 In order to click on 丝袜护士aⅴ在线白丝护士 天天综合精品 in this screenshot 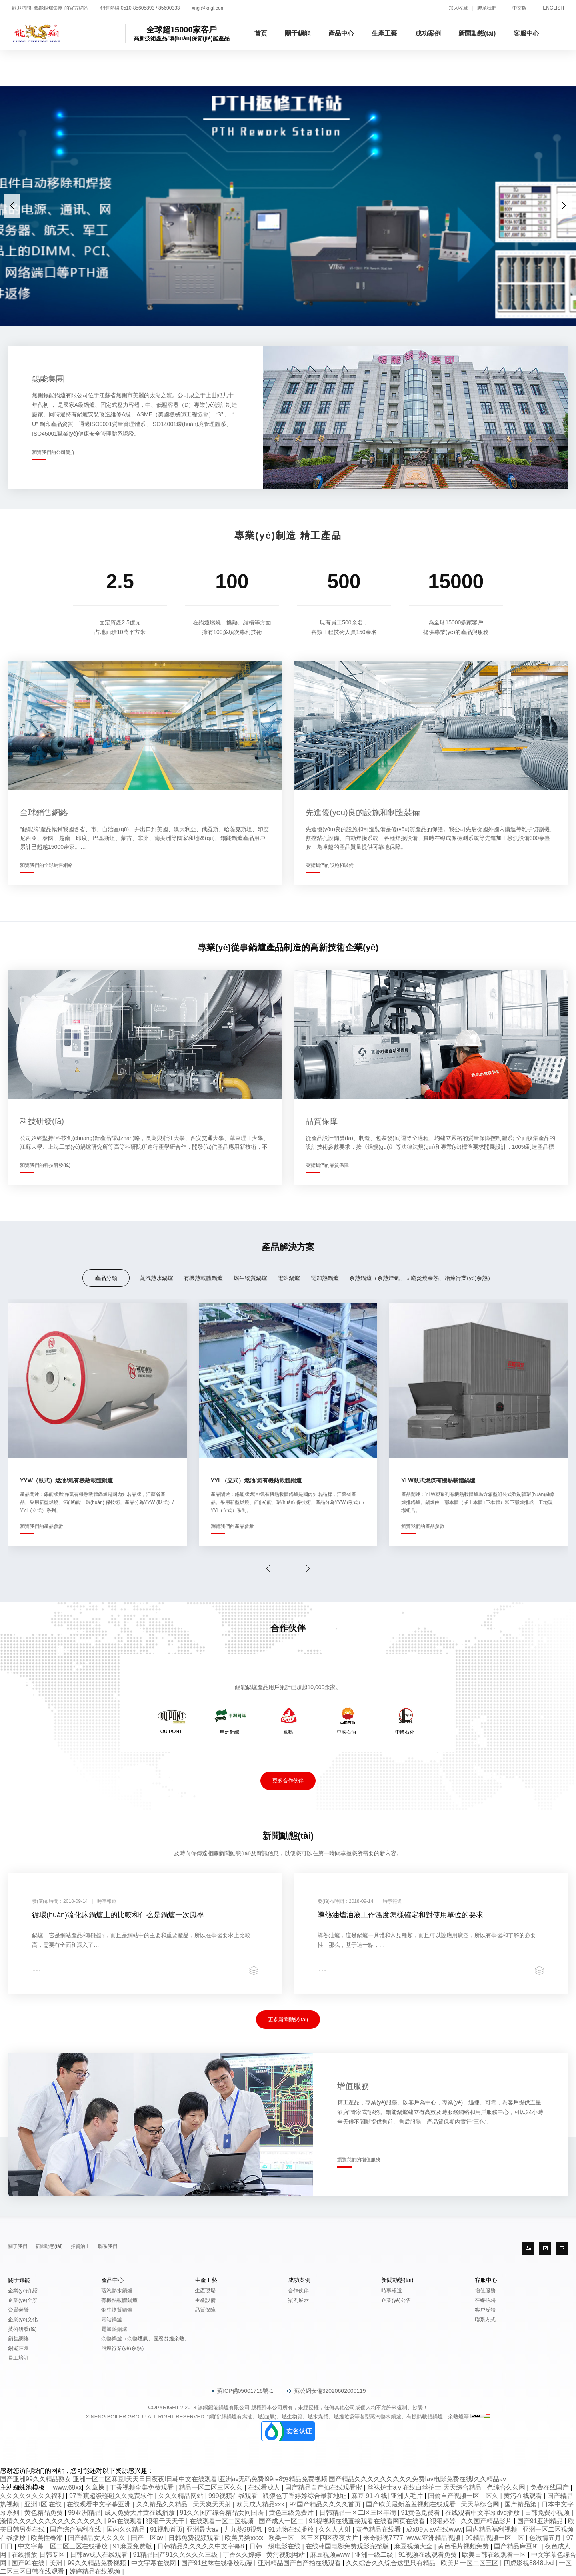, I will do `click(425, 2487)`.